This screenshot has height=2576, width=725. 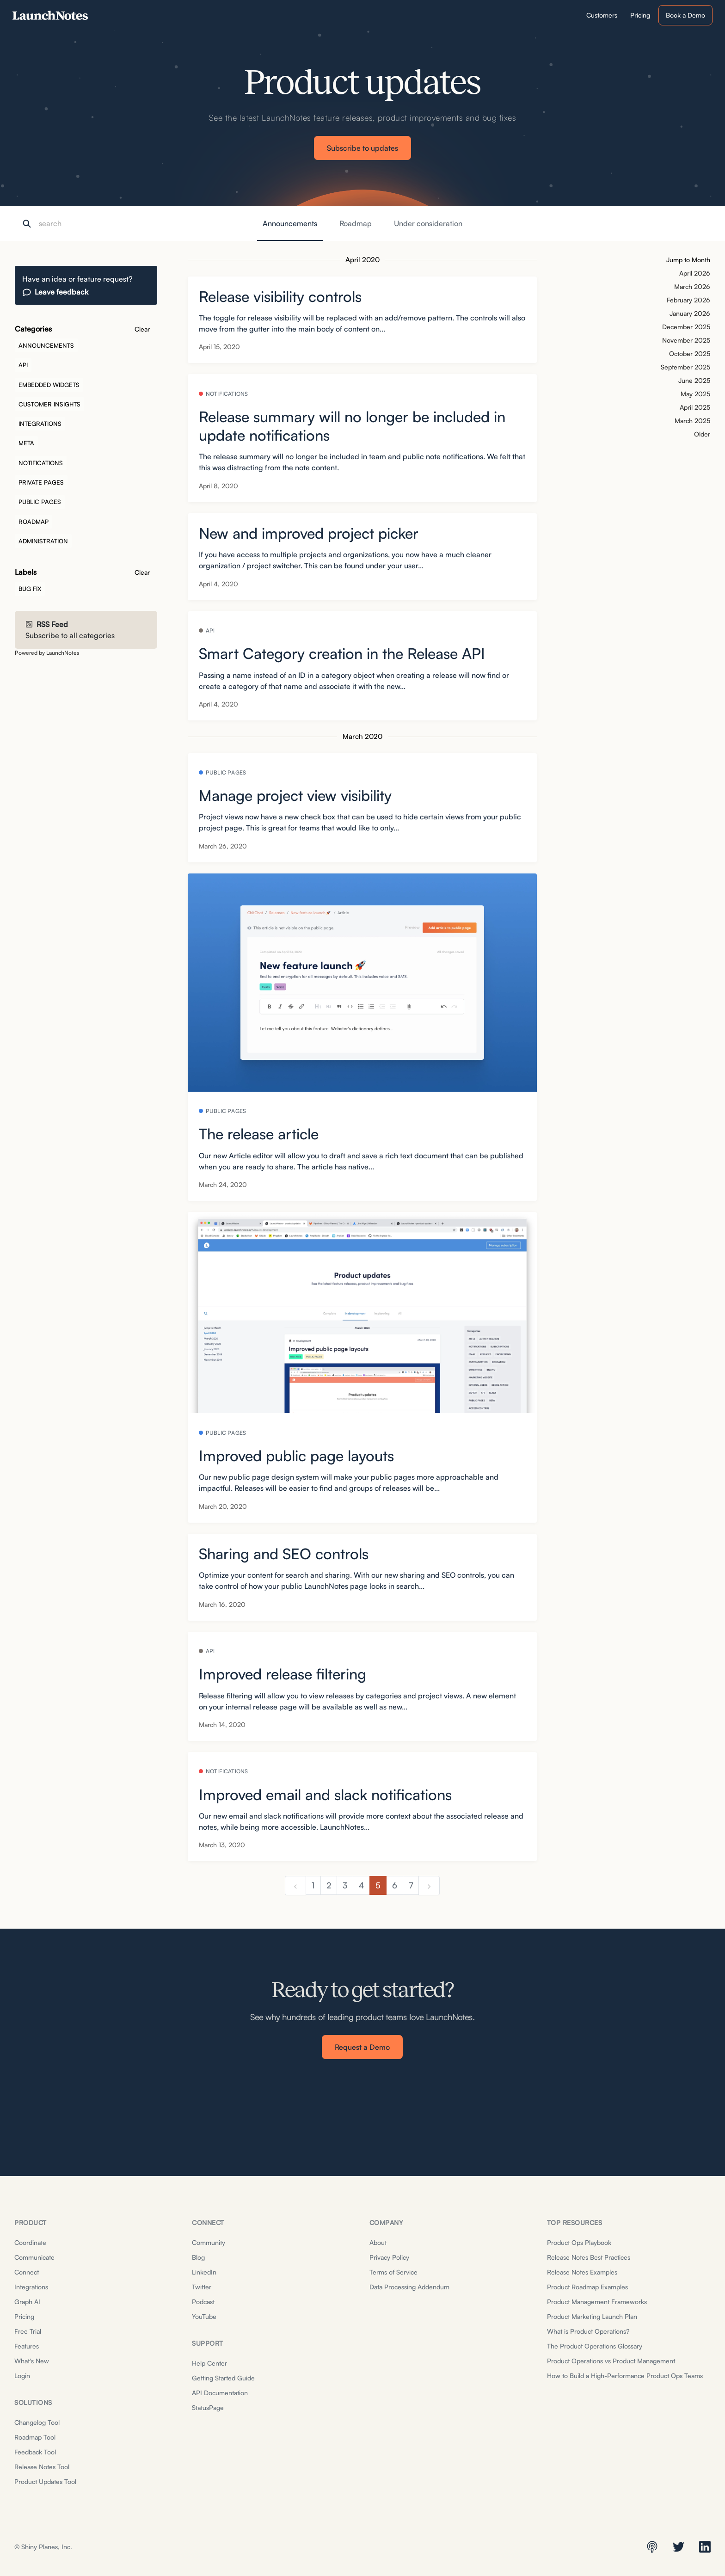 What do you see at coordinates (34, 2257) in the screenshot?
I see `Communicate` at bounding box center [34, 2257].